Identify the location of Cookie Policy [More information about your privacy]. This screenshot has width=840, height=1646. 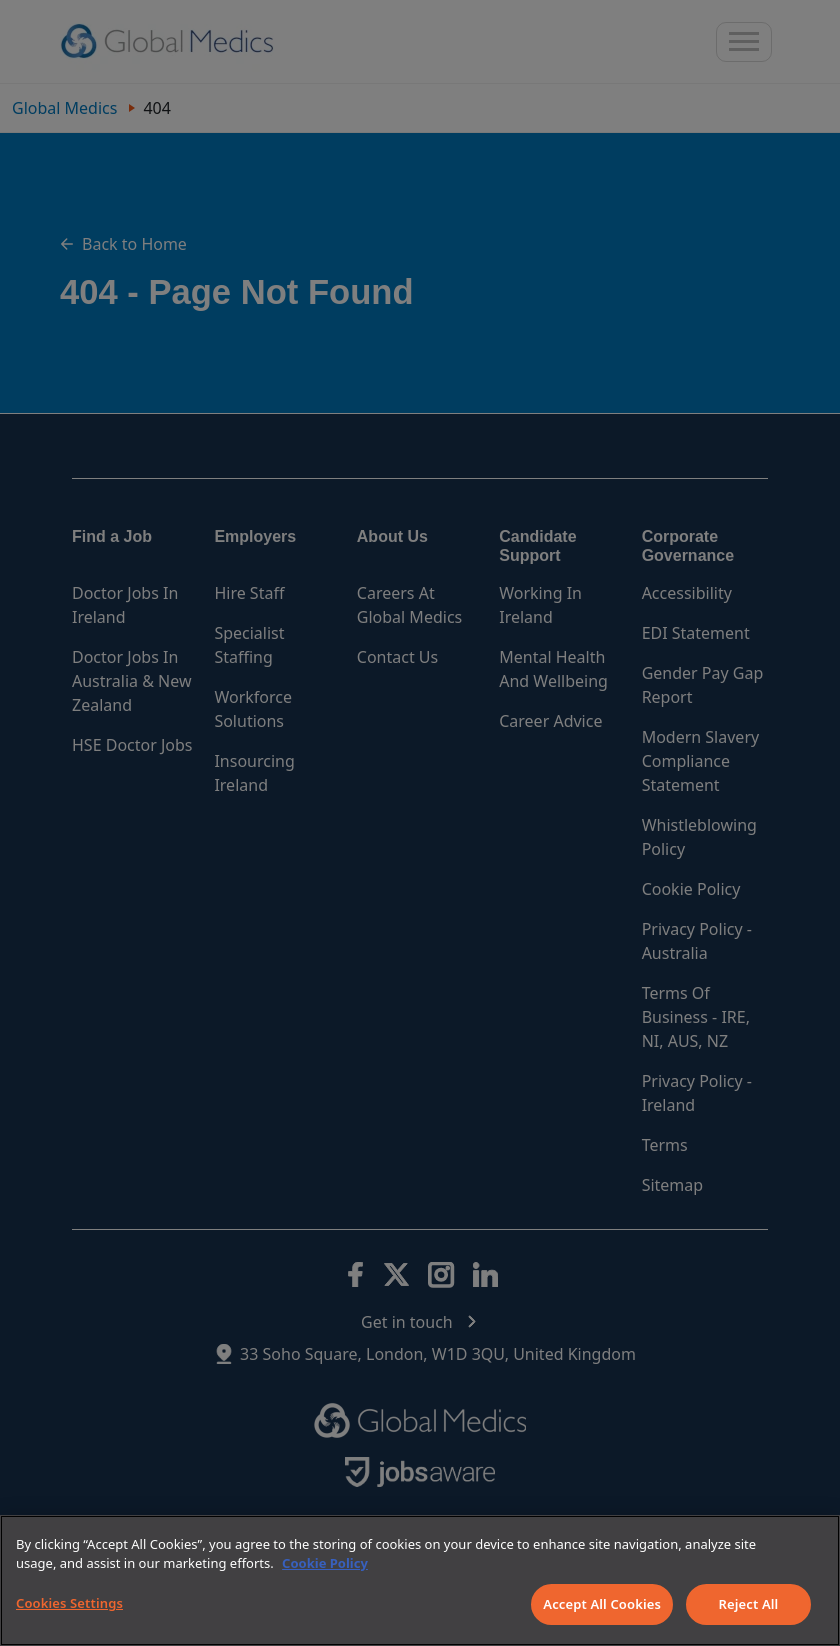
(325, 1563).